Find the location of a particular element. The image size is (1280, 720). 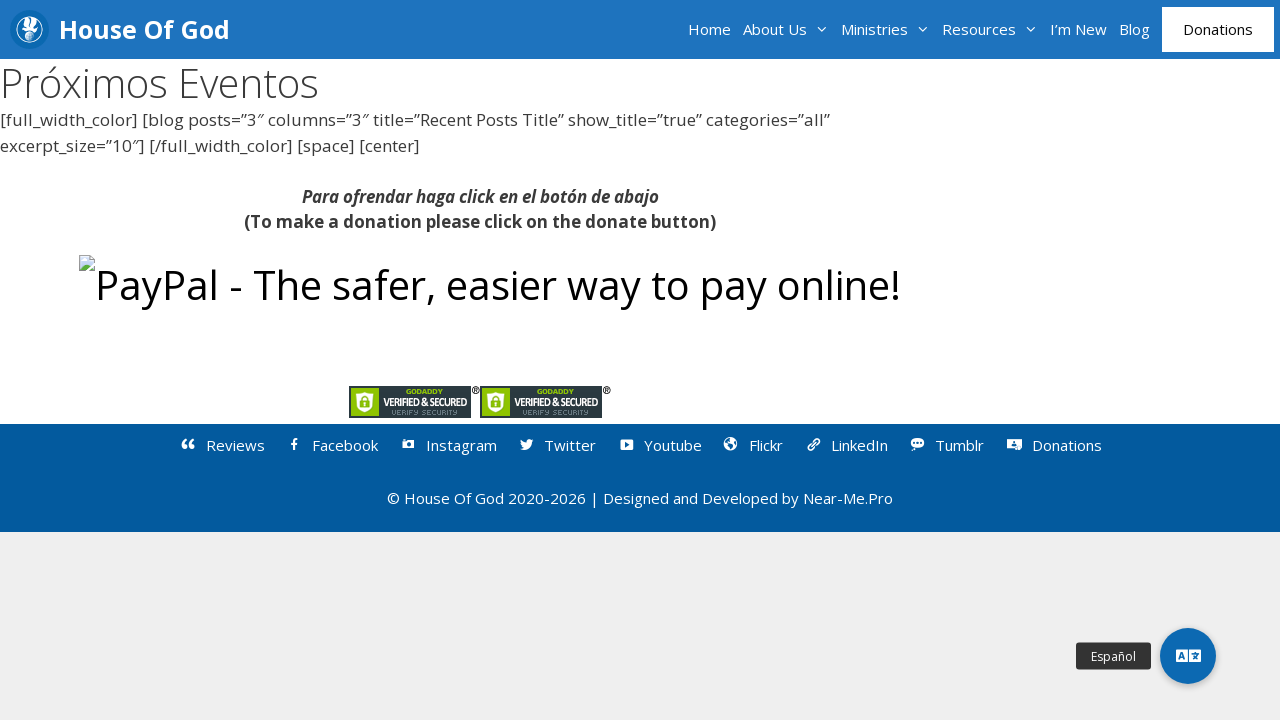

Home is located at coordinates (709, 29).